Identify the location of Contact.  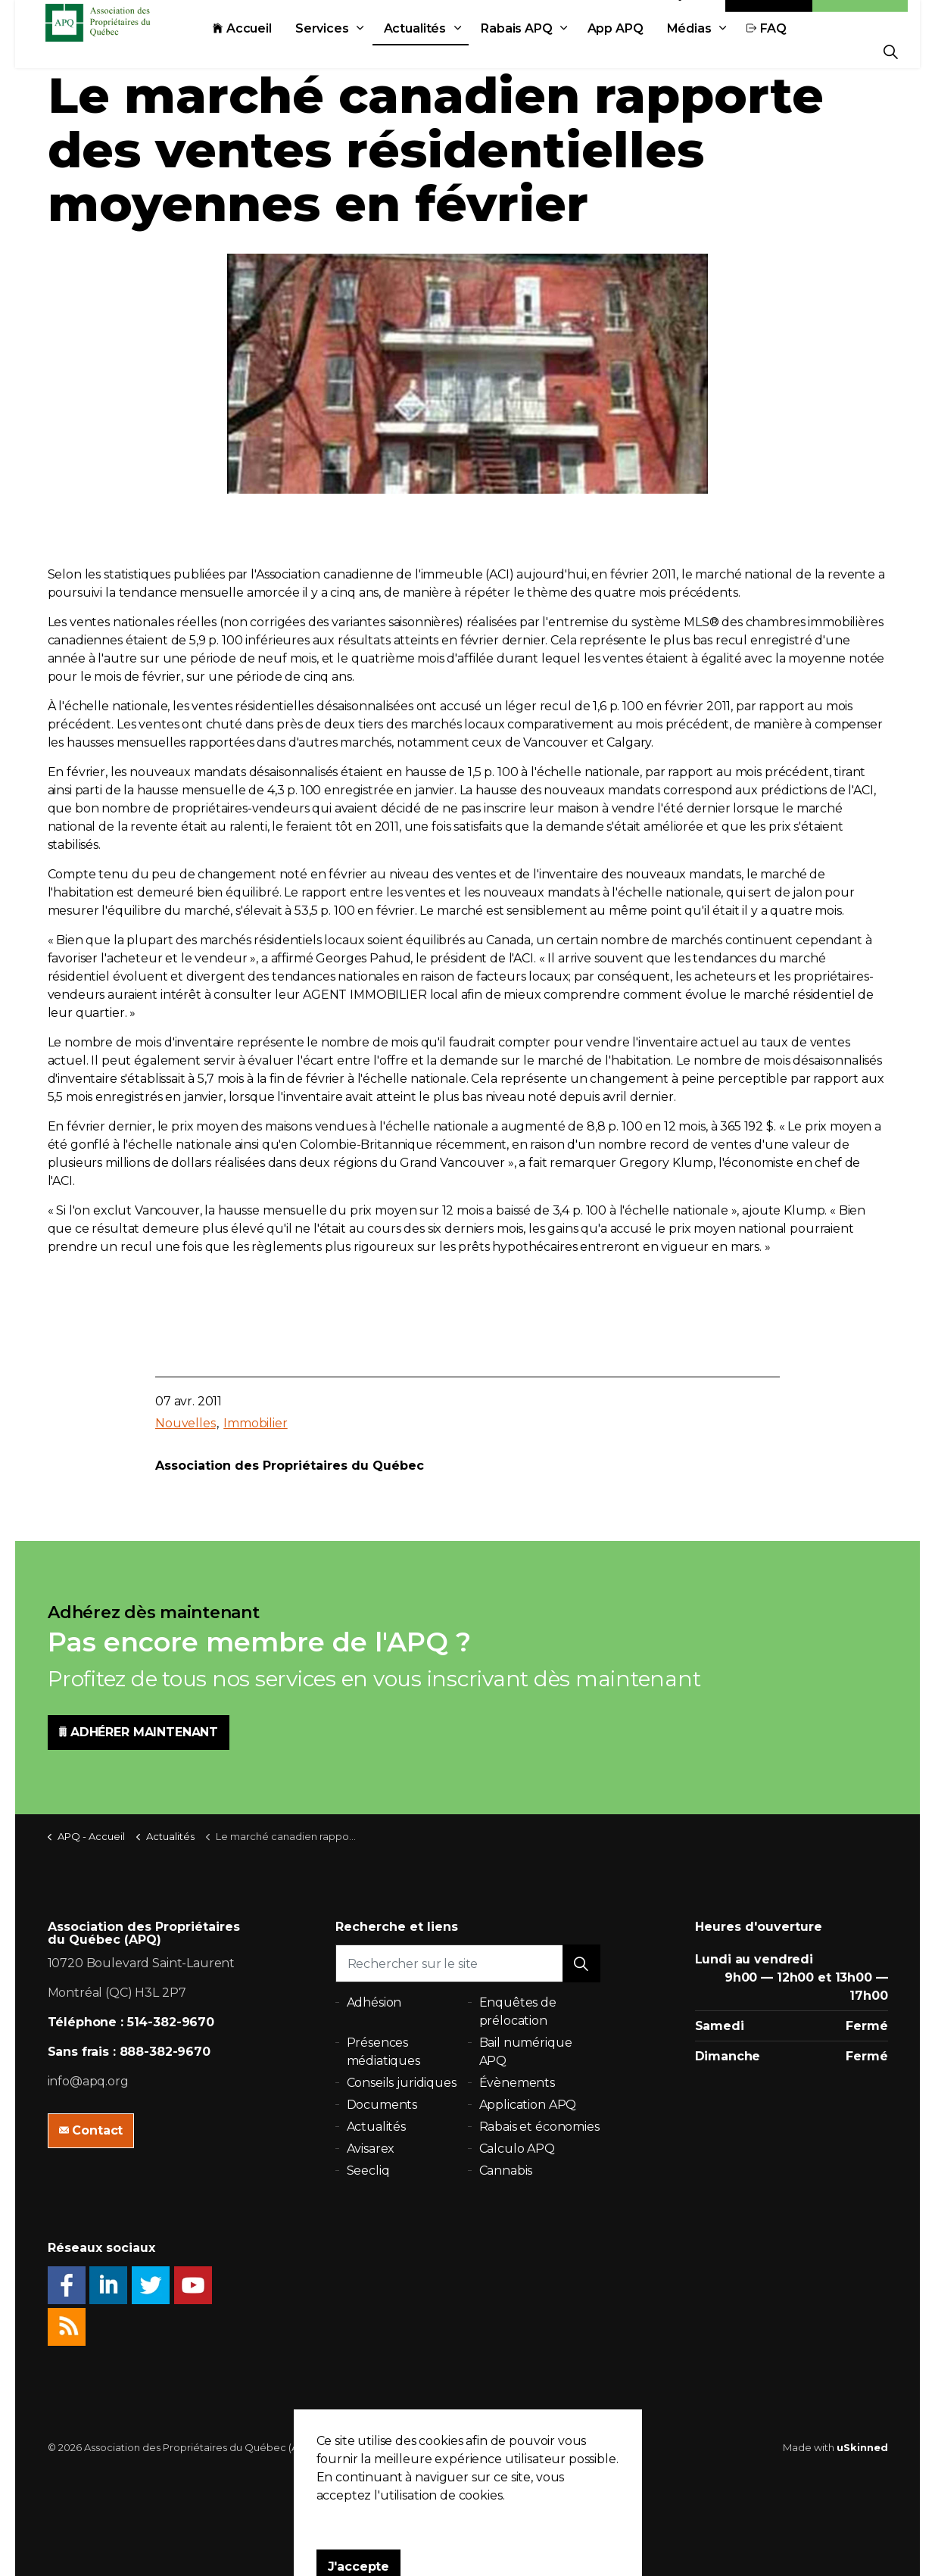
(769, 17).